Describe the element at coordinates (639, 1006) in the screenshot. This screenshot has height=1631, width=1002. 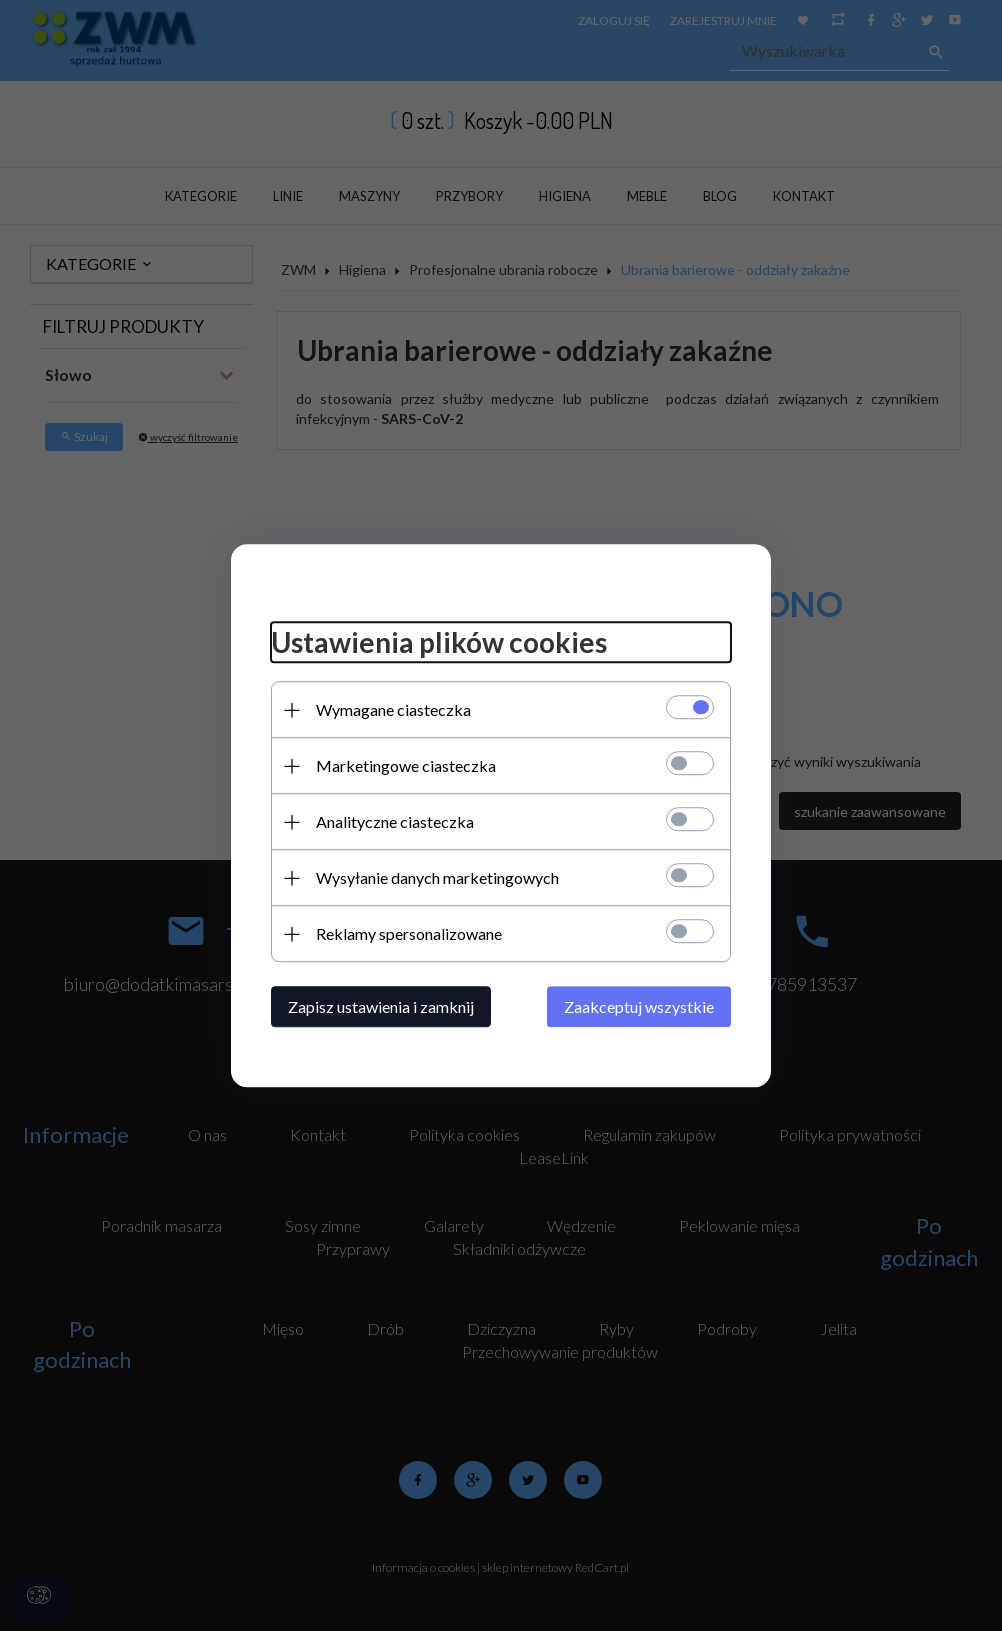
I see `Zaakceptuj wszystkie` at that location.